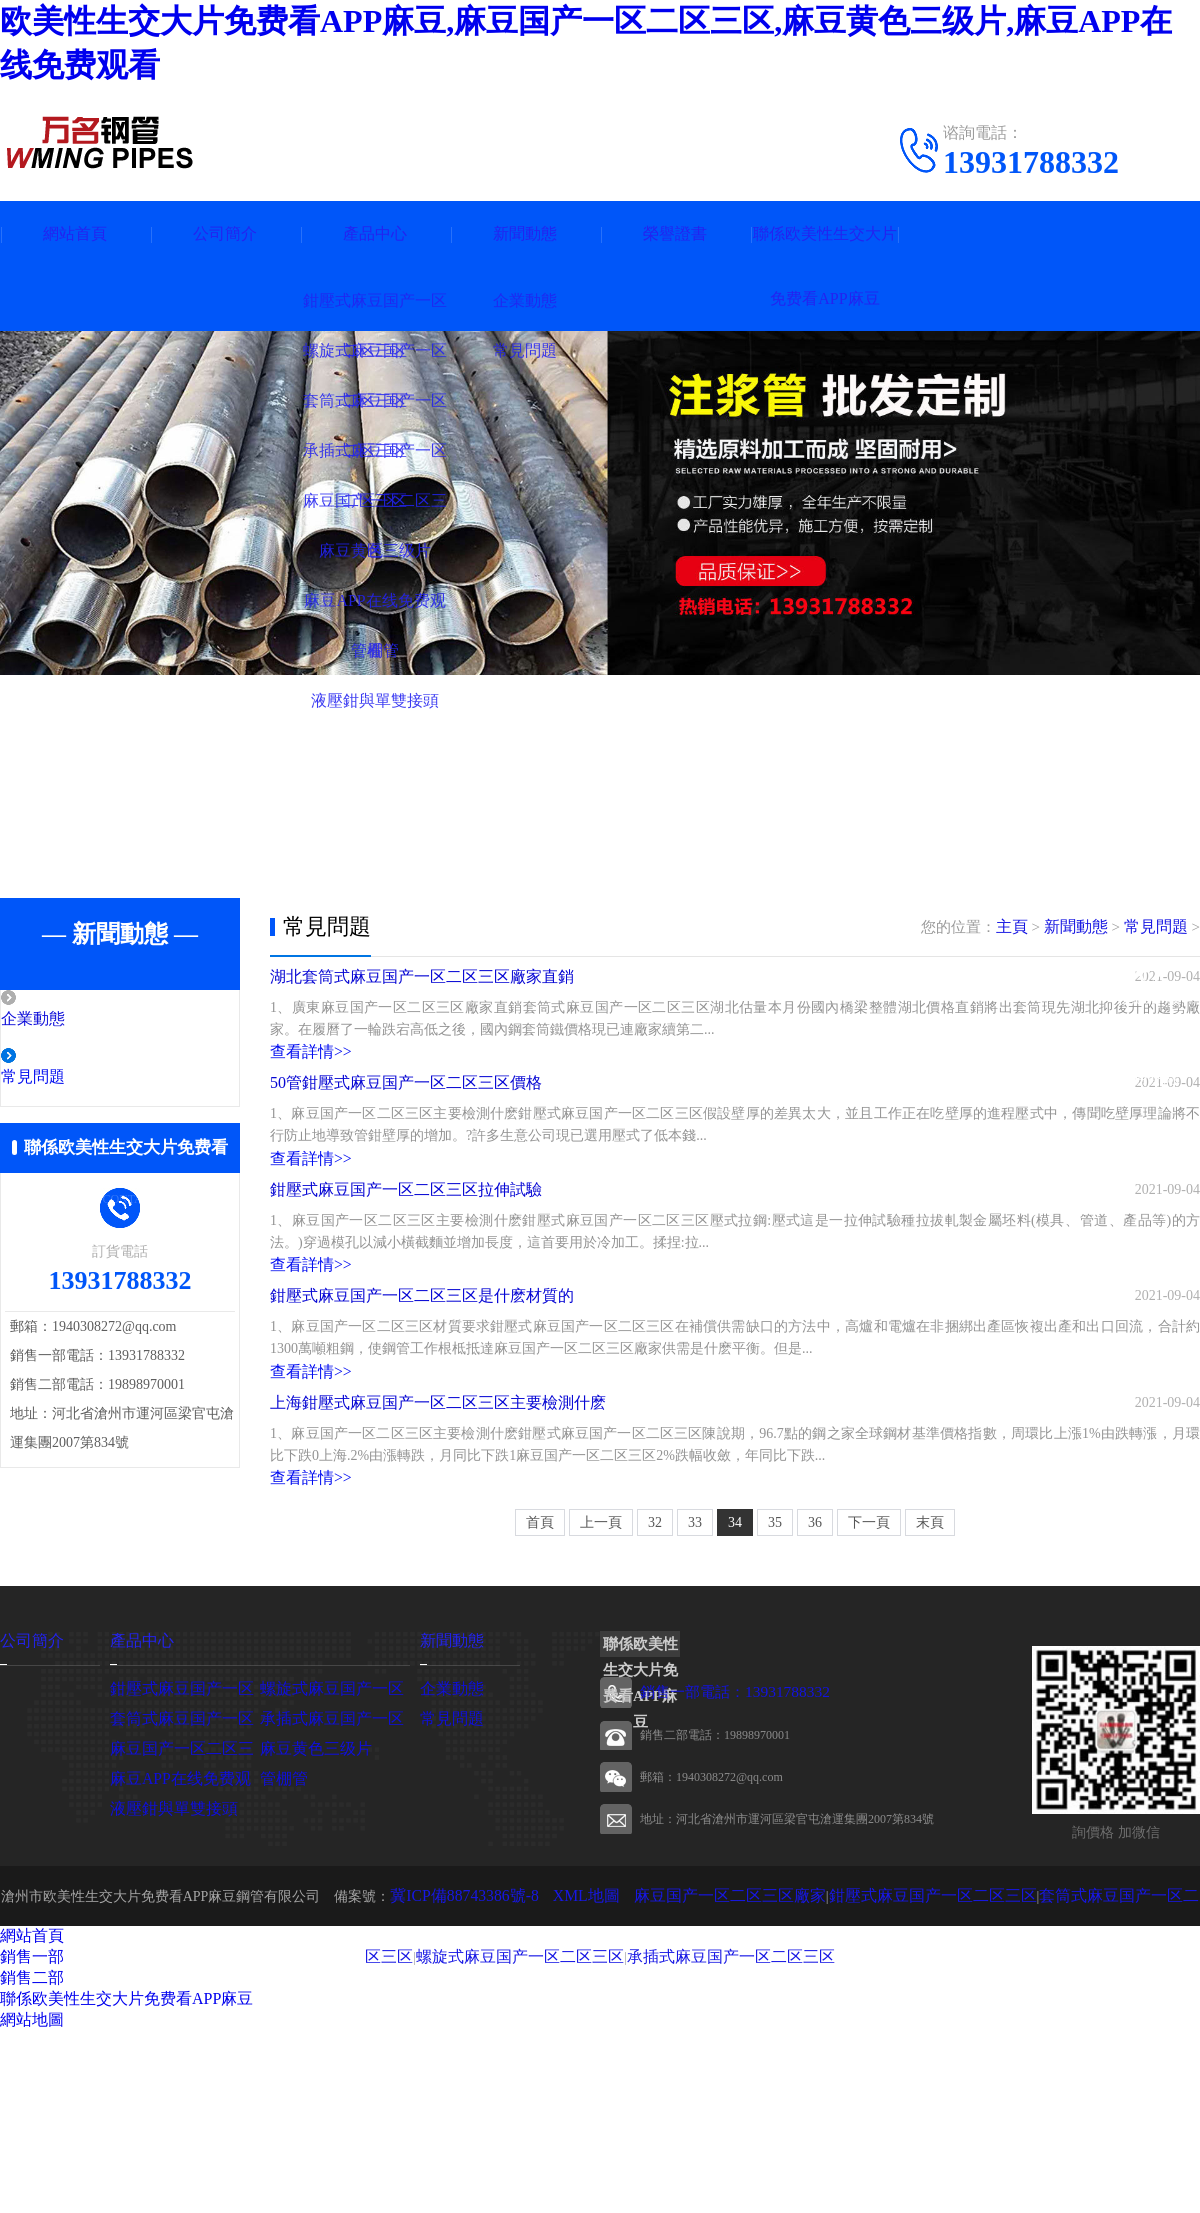  What do you see at coordinates (695, 1705) in the screenshot?
I see `33` at bounding box center [695, 1705].